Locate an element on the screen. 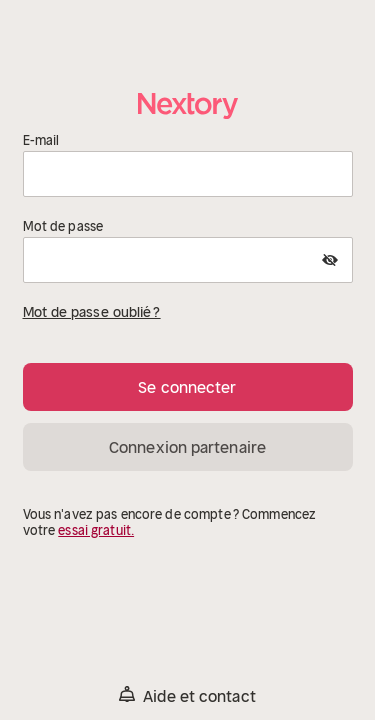  Connexion partenaire is located at coordinates (187, 447).